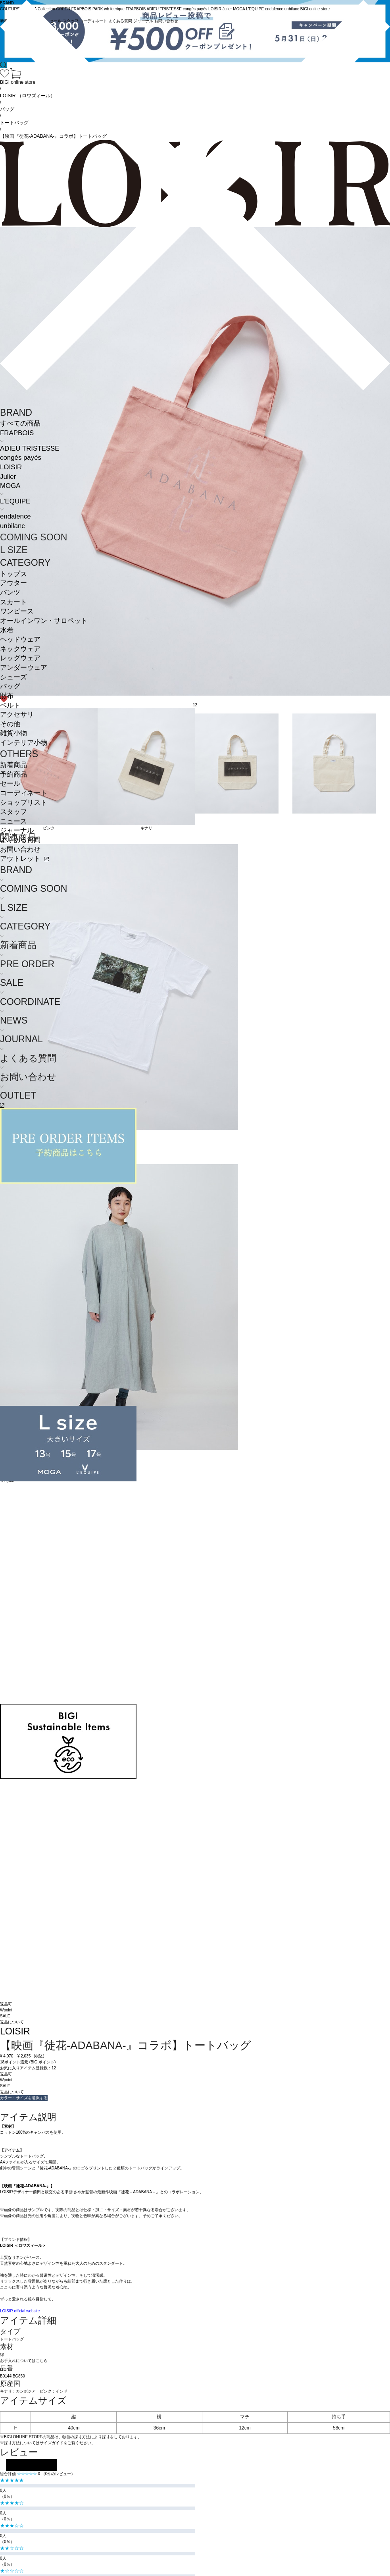 The image size is (390, 2576). What do you see at coordinates (13, 733) in the screenshot?
I see `雑貨小物` at bounding box center [13, 733].